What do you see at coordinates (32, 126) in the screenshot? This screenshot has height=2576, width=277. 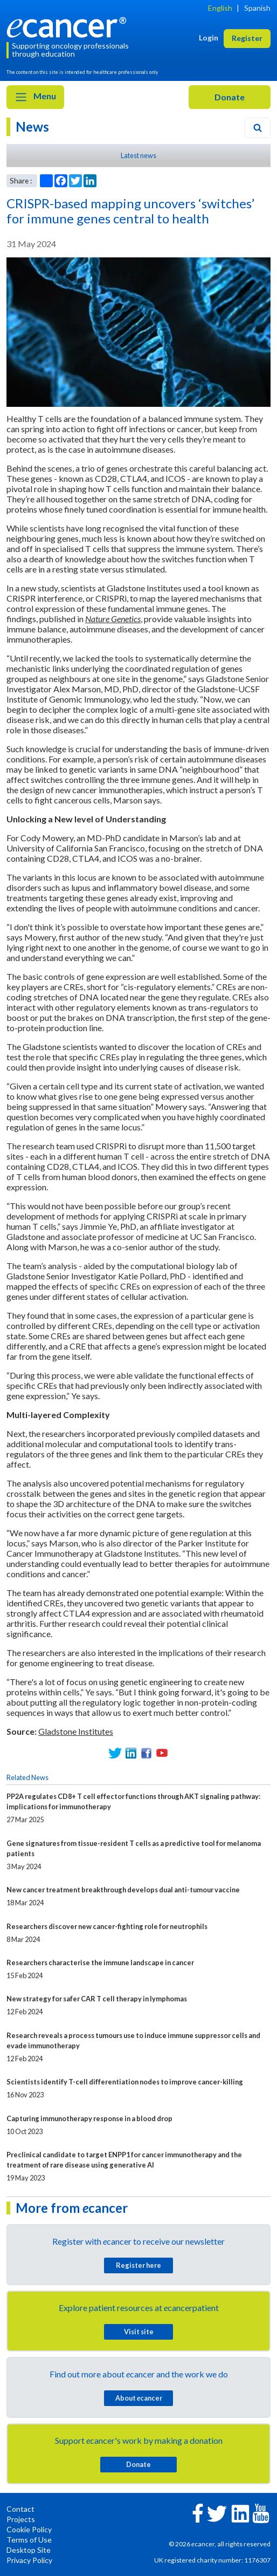 I see `News` at bounding box center [32, 126].